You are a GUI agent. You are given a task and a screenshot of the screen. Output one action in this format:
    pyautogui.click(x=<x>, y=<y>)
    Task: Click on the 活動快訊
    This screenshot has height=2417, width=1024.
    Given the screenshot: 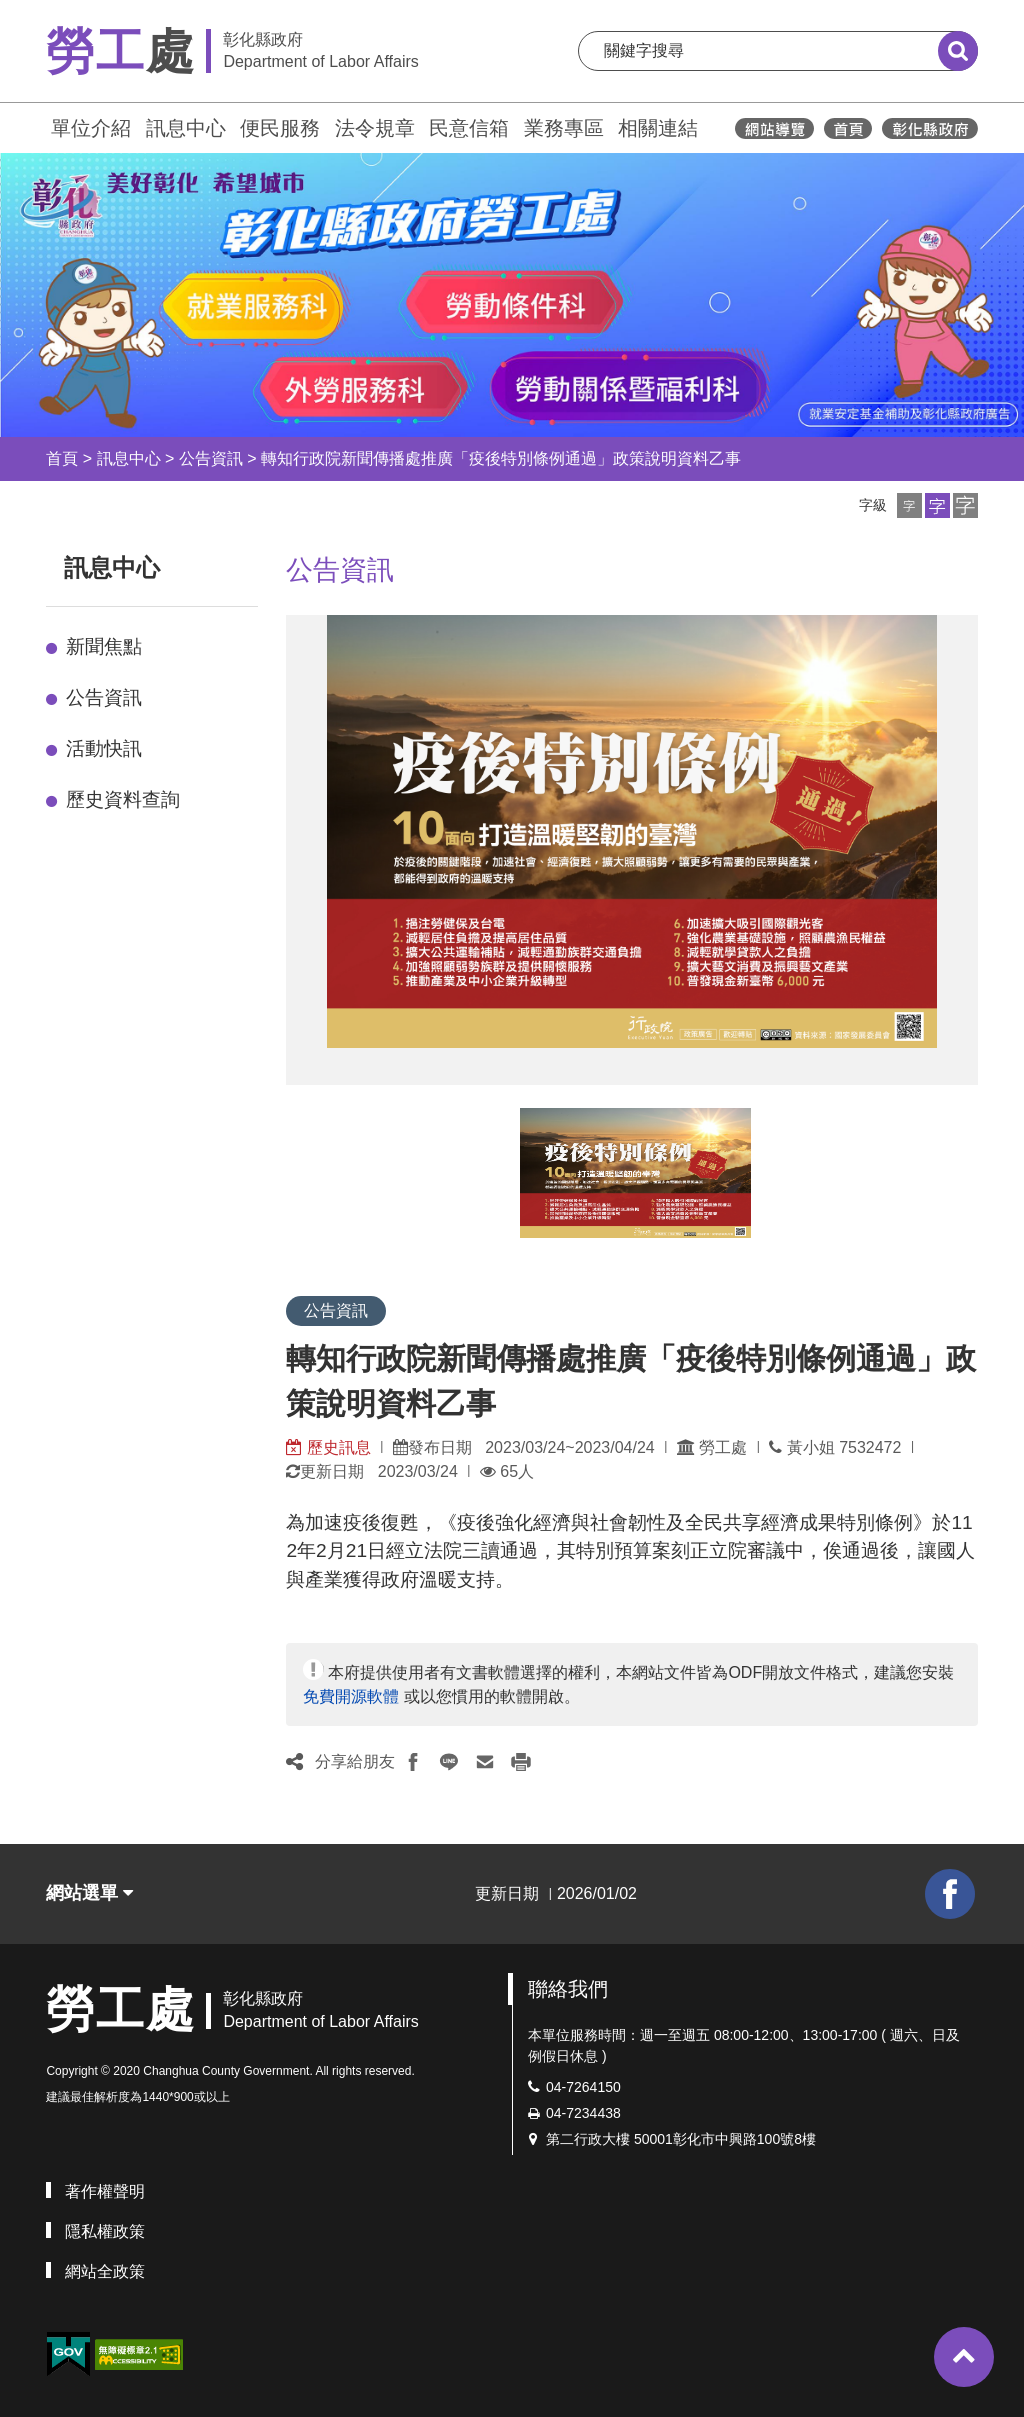 What is the action you would take?
    pyautogui.click(x=104, y=748)
    